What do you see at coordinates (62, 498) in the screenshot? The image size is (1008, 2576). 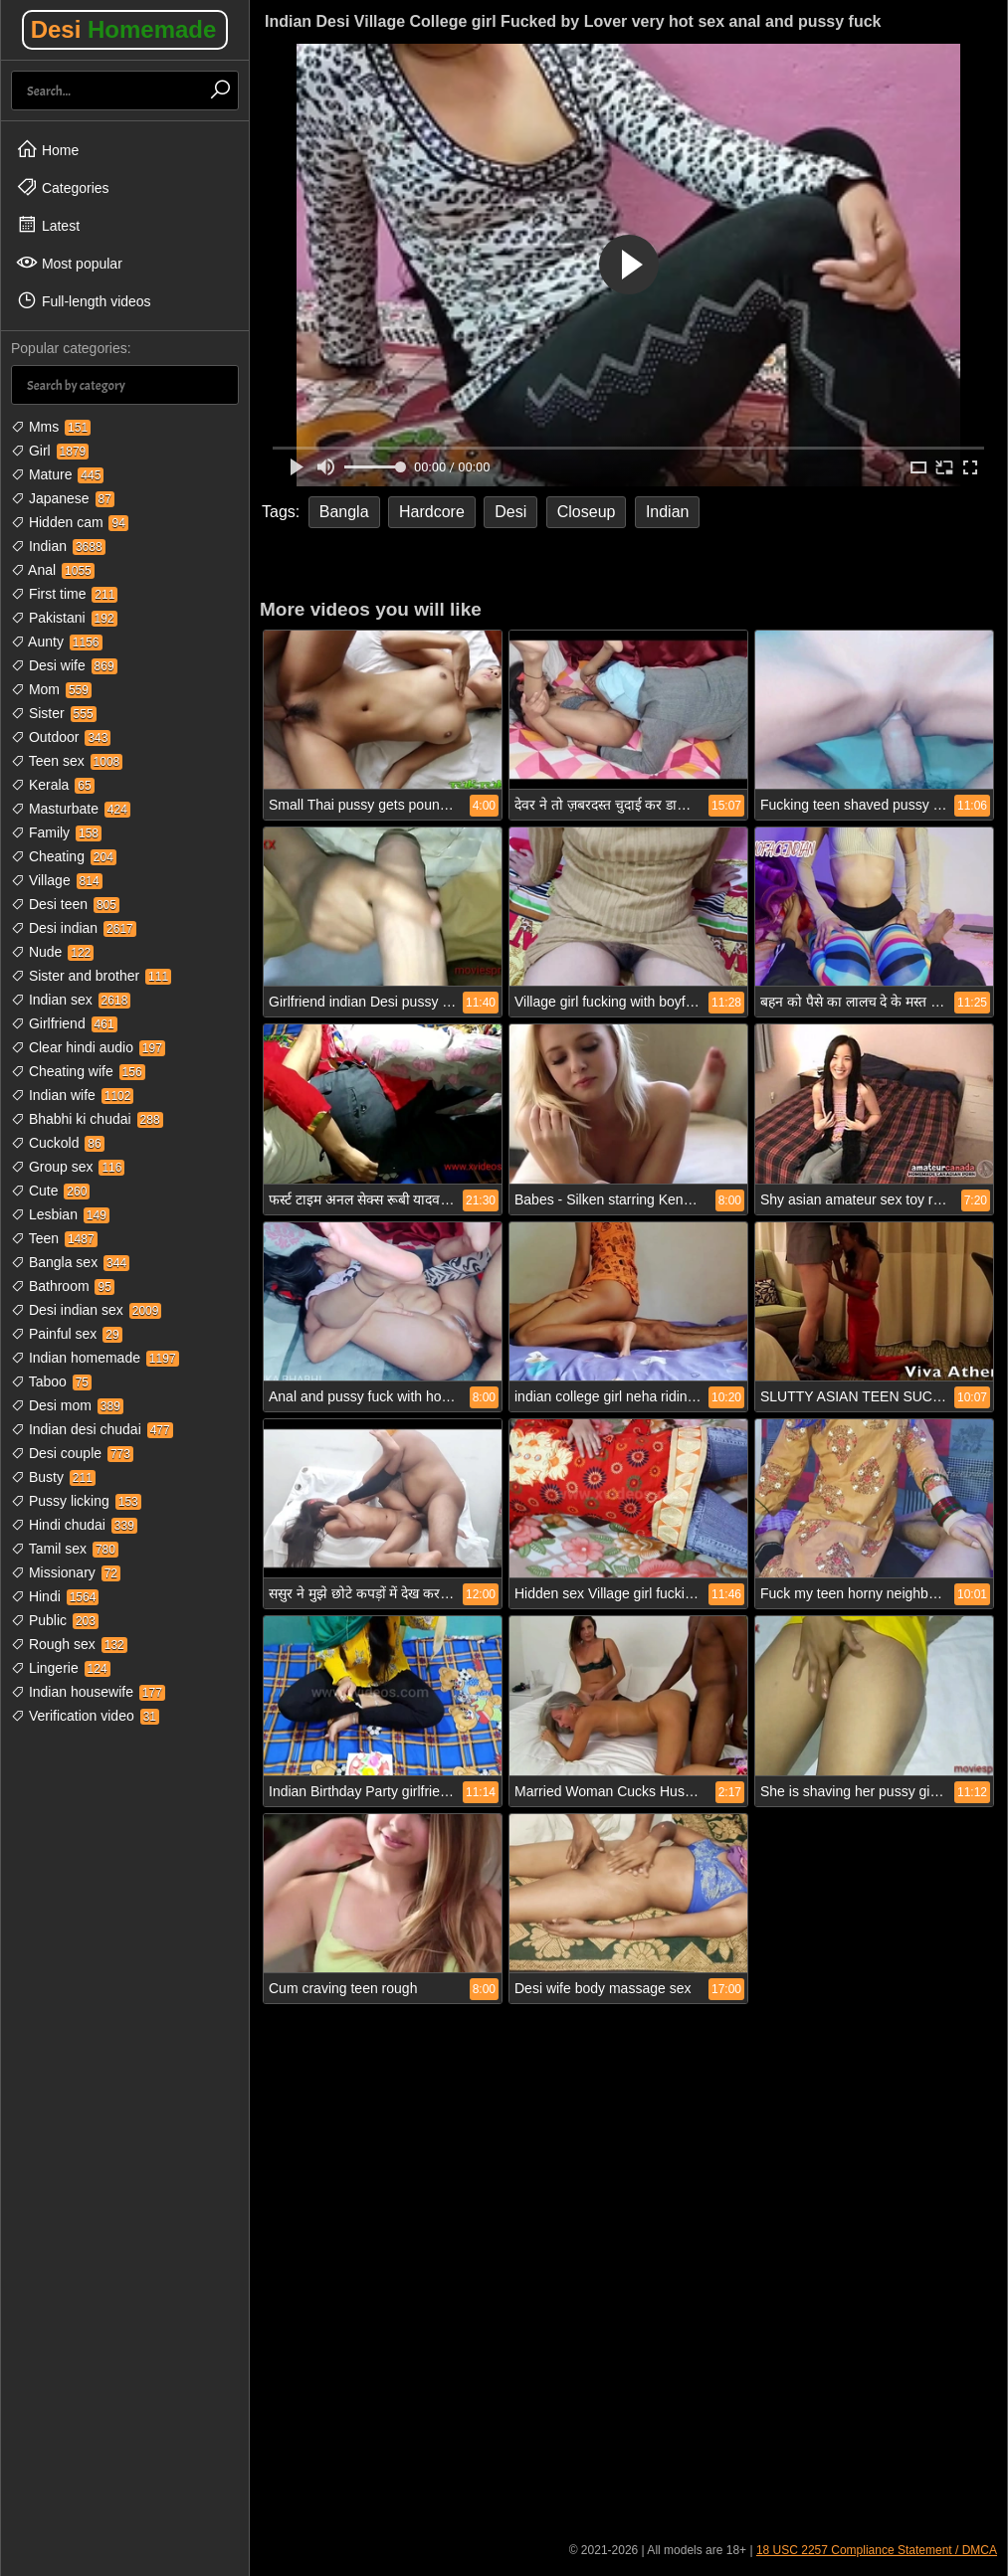 I see `Japanese` at bounding box center [62, 498].